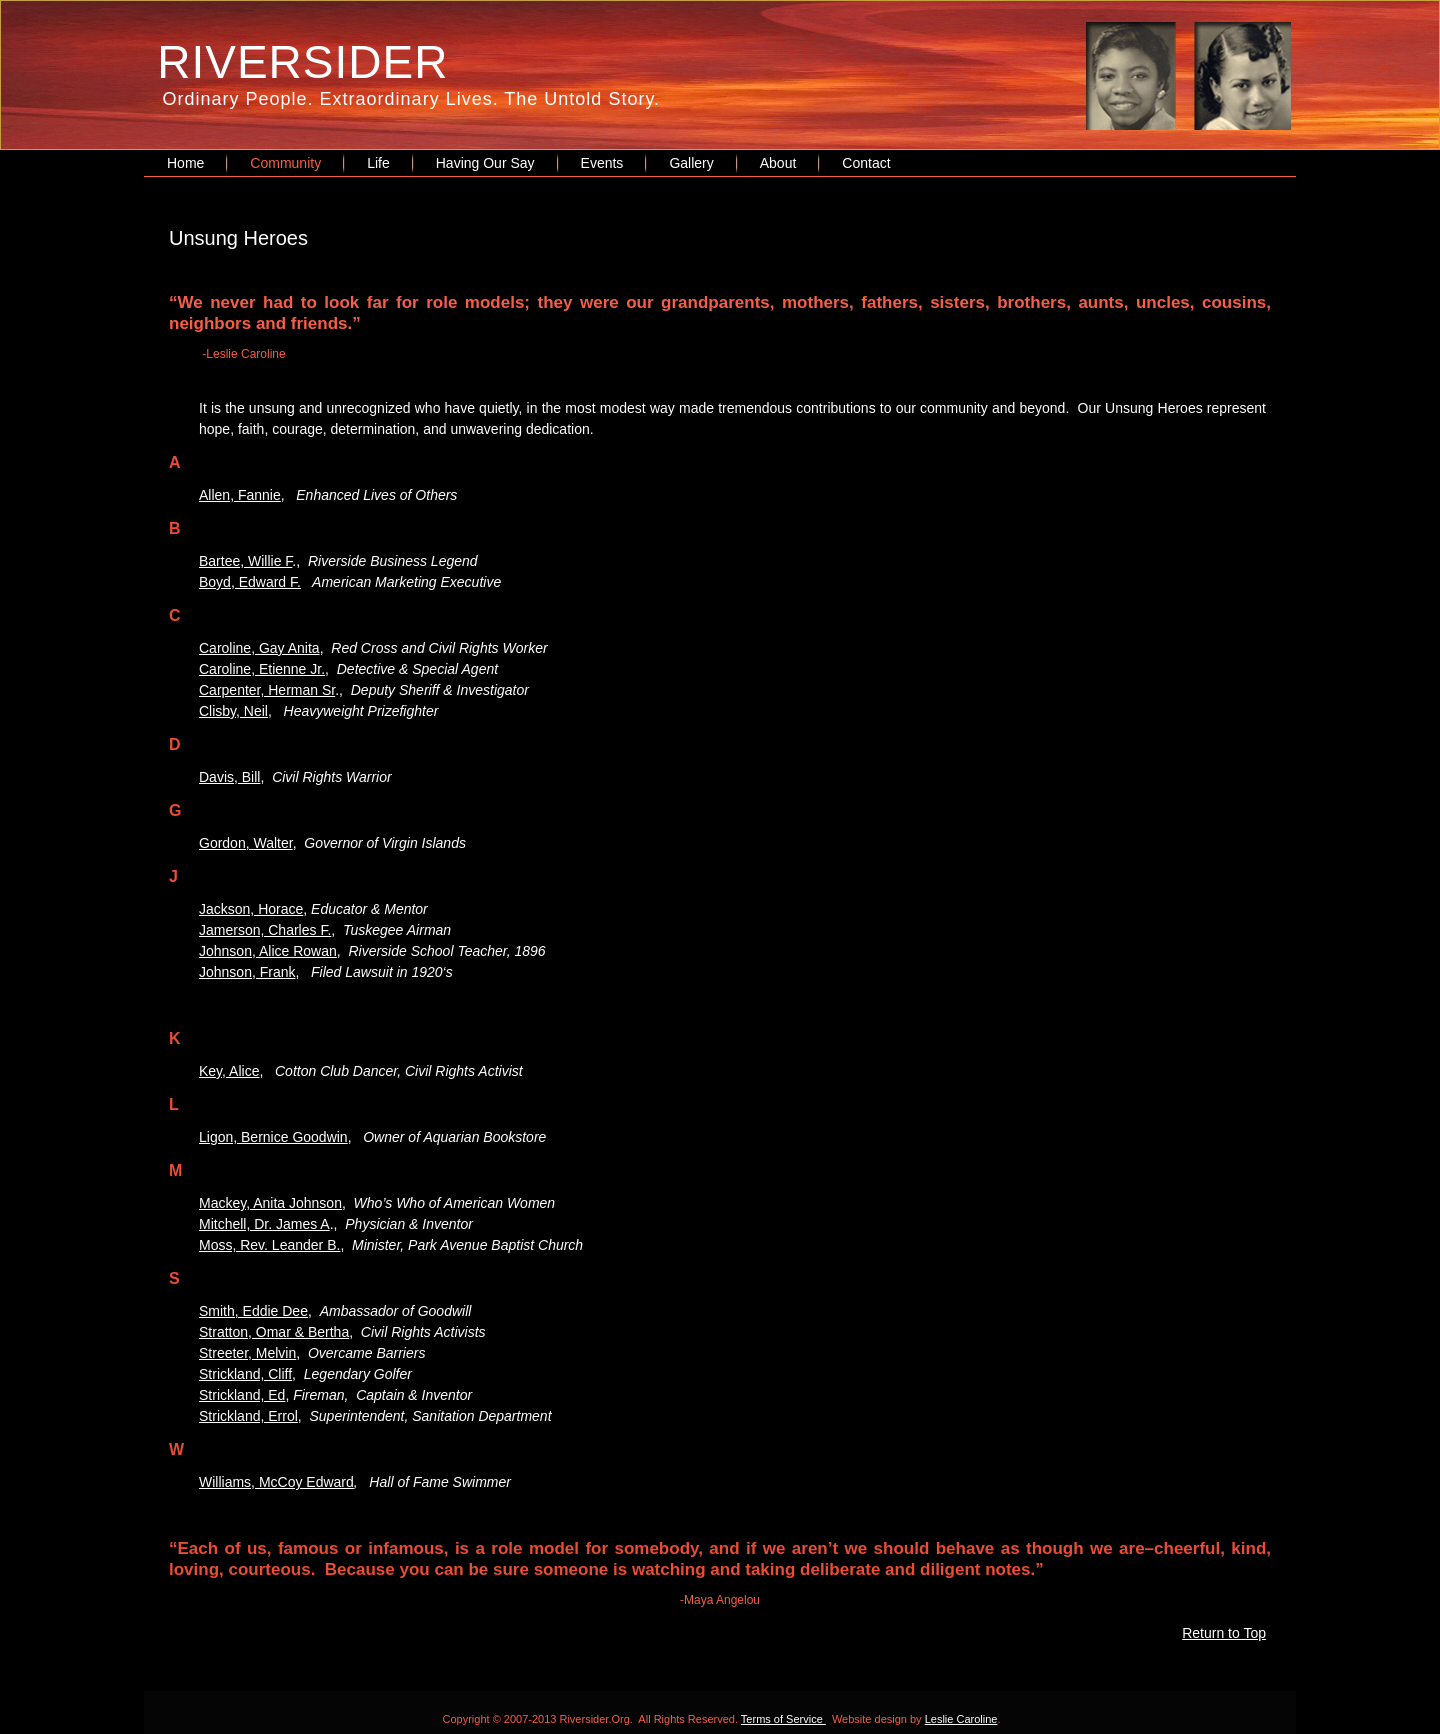 The height and width of the screenshot is (1734, 1440). Describe the element at coordinates (251, 909) in the screenshot. I see `Jackson, Horace` at that location.